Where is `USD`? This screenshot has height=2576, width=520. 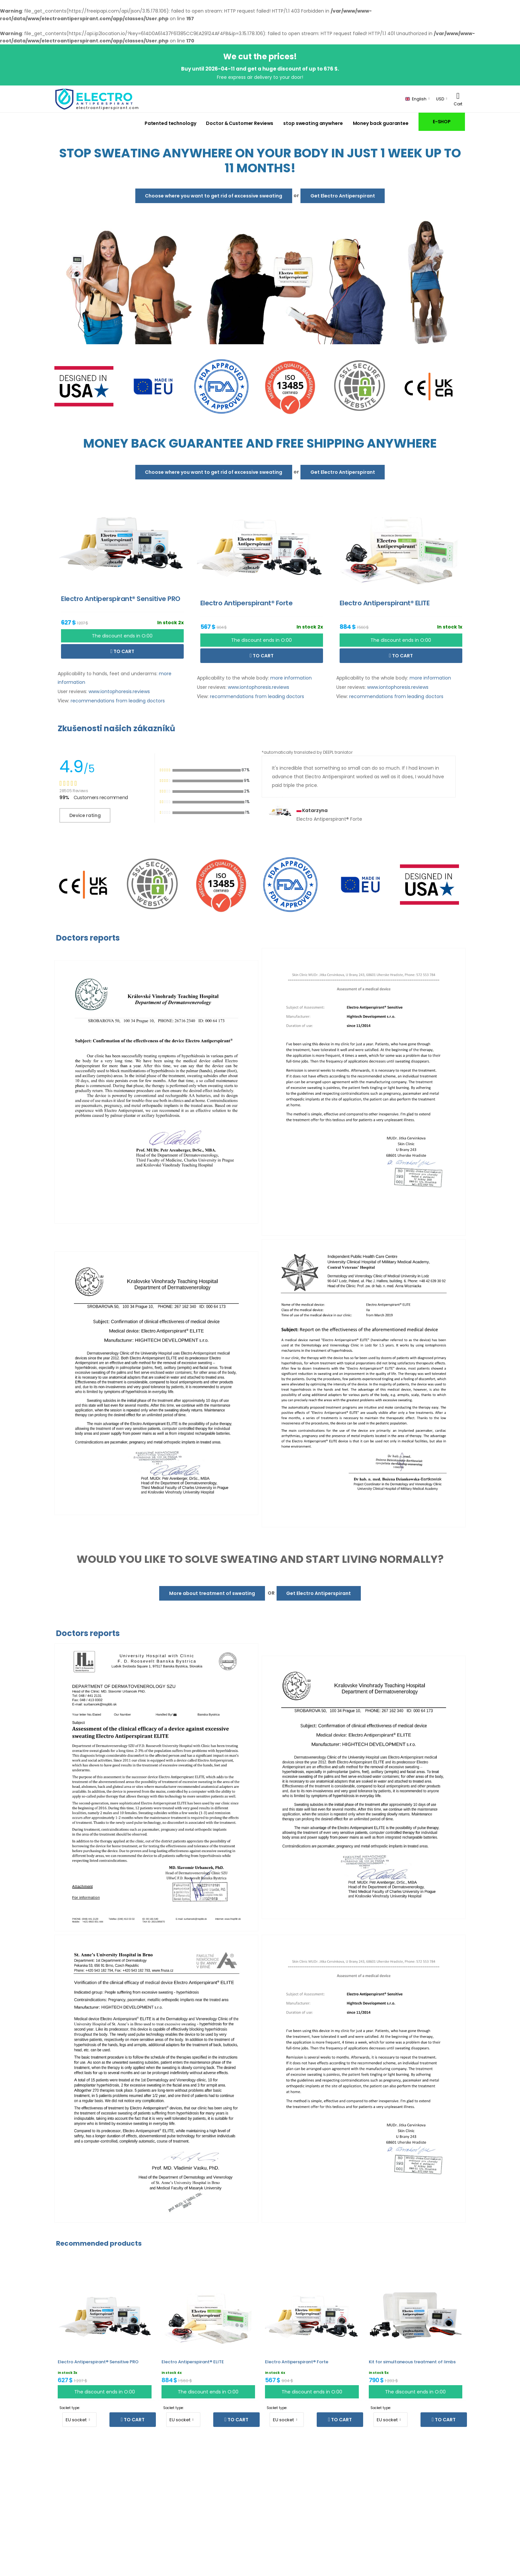 USD is located at coordinates (440, 99).